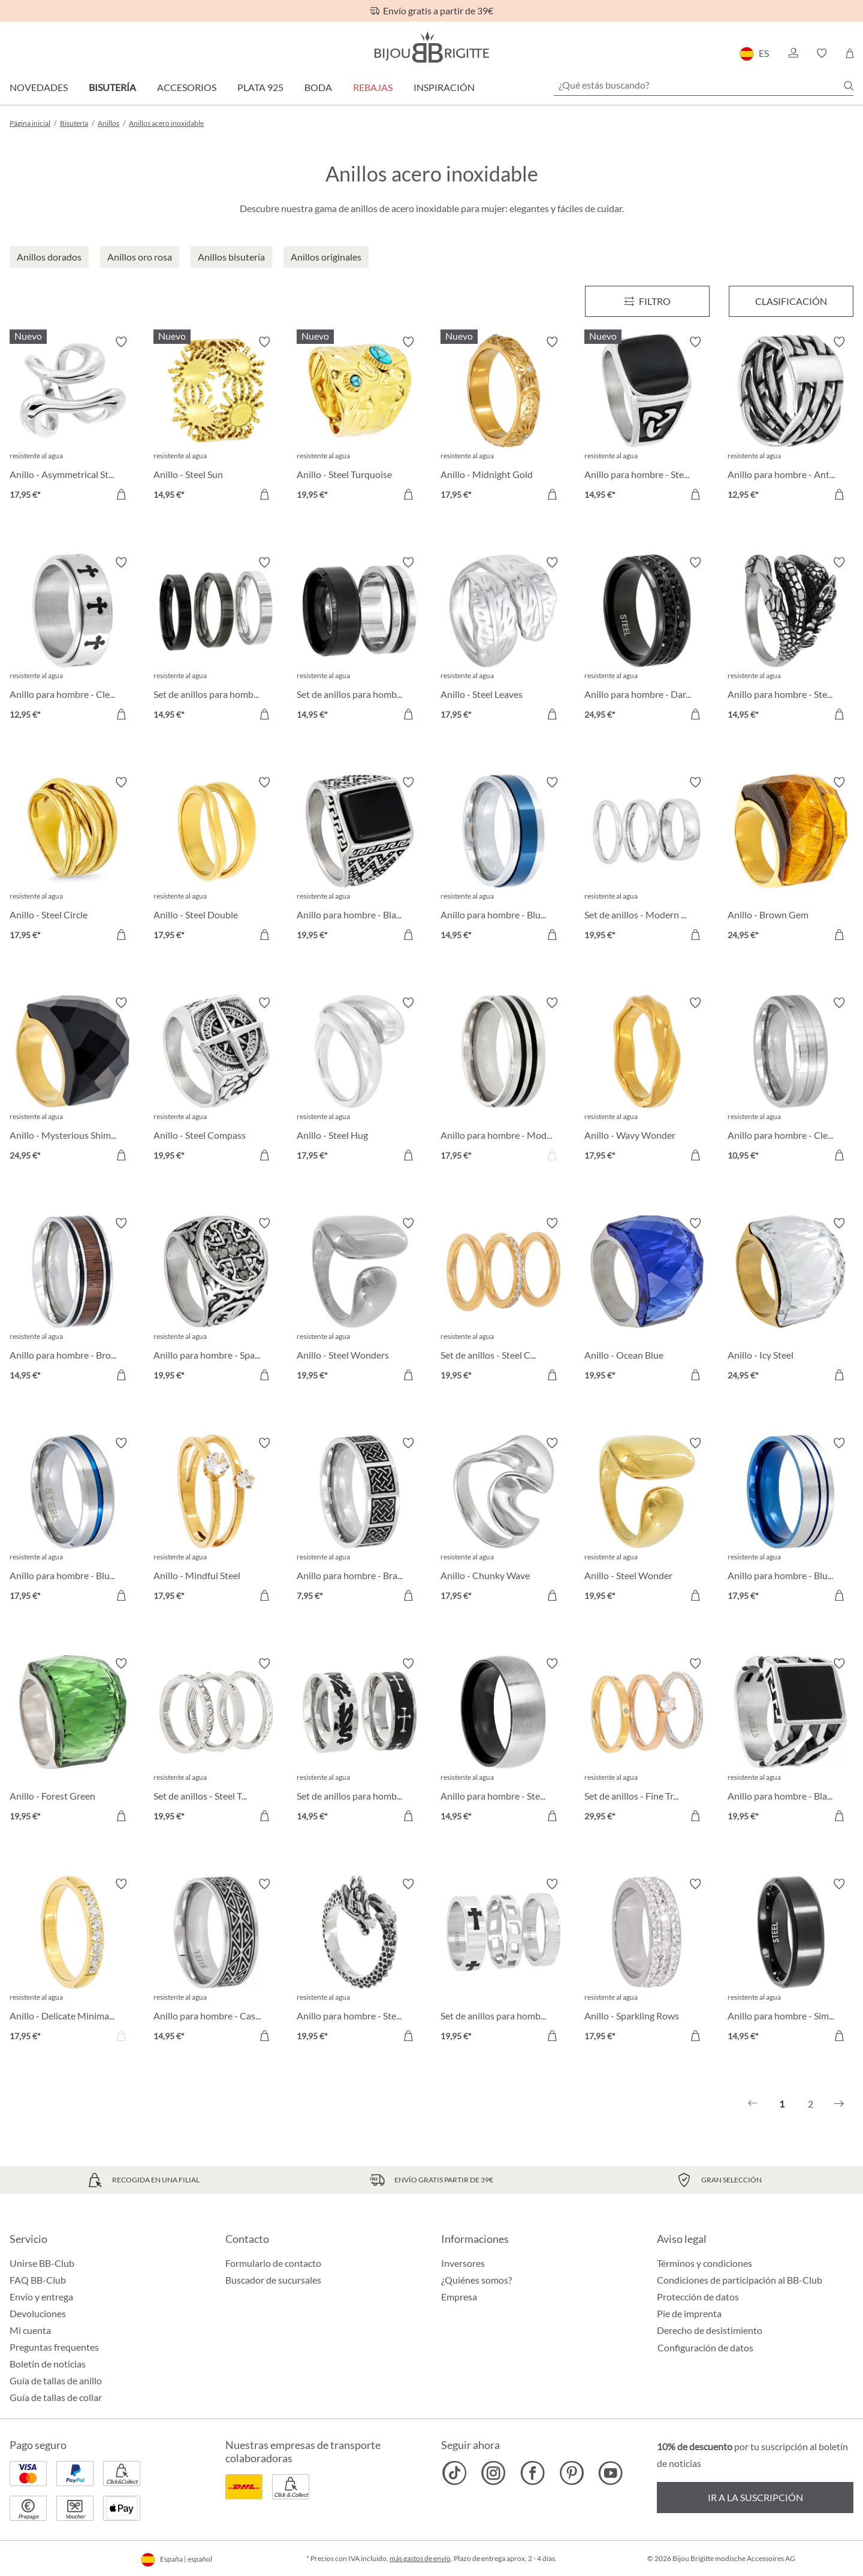 The image size is (863, 2576). What do you see at coordinates (360, 1521) in the screenshot?
I see `[Anillo para hombre - Brave Silver 7,95 €]` at bounding box center [360, 1521].